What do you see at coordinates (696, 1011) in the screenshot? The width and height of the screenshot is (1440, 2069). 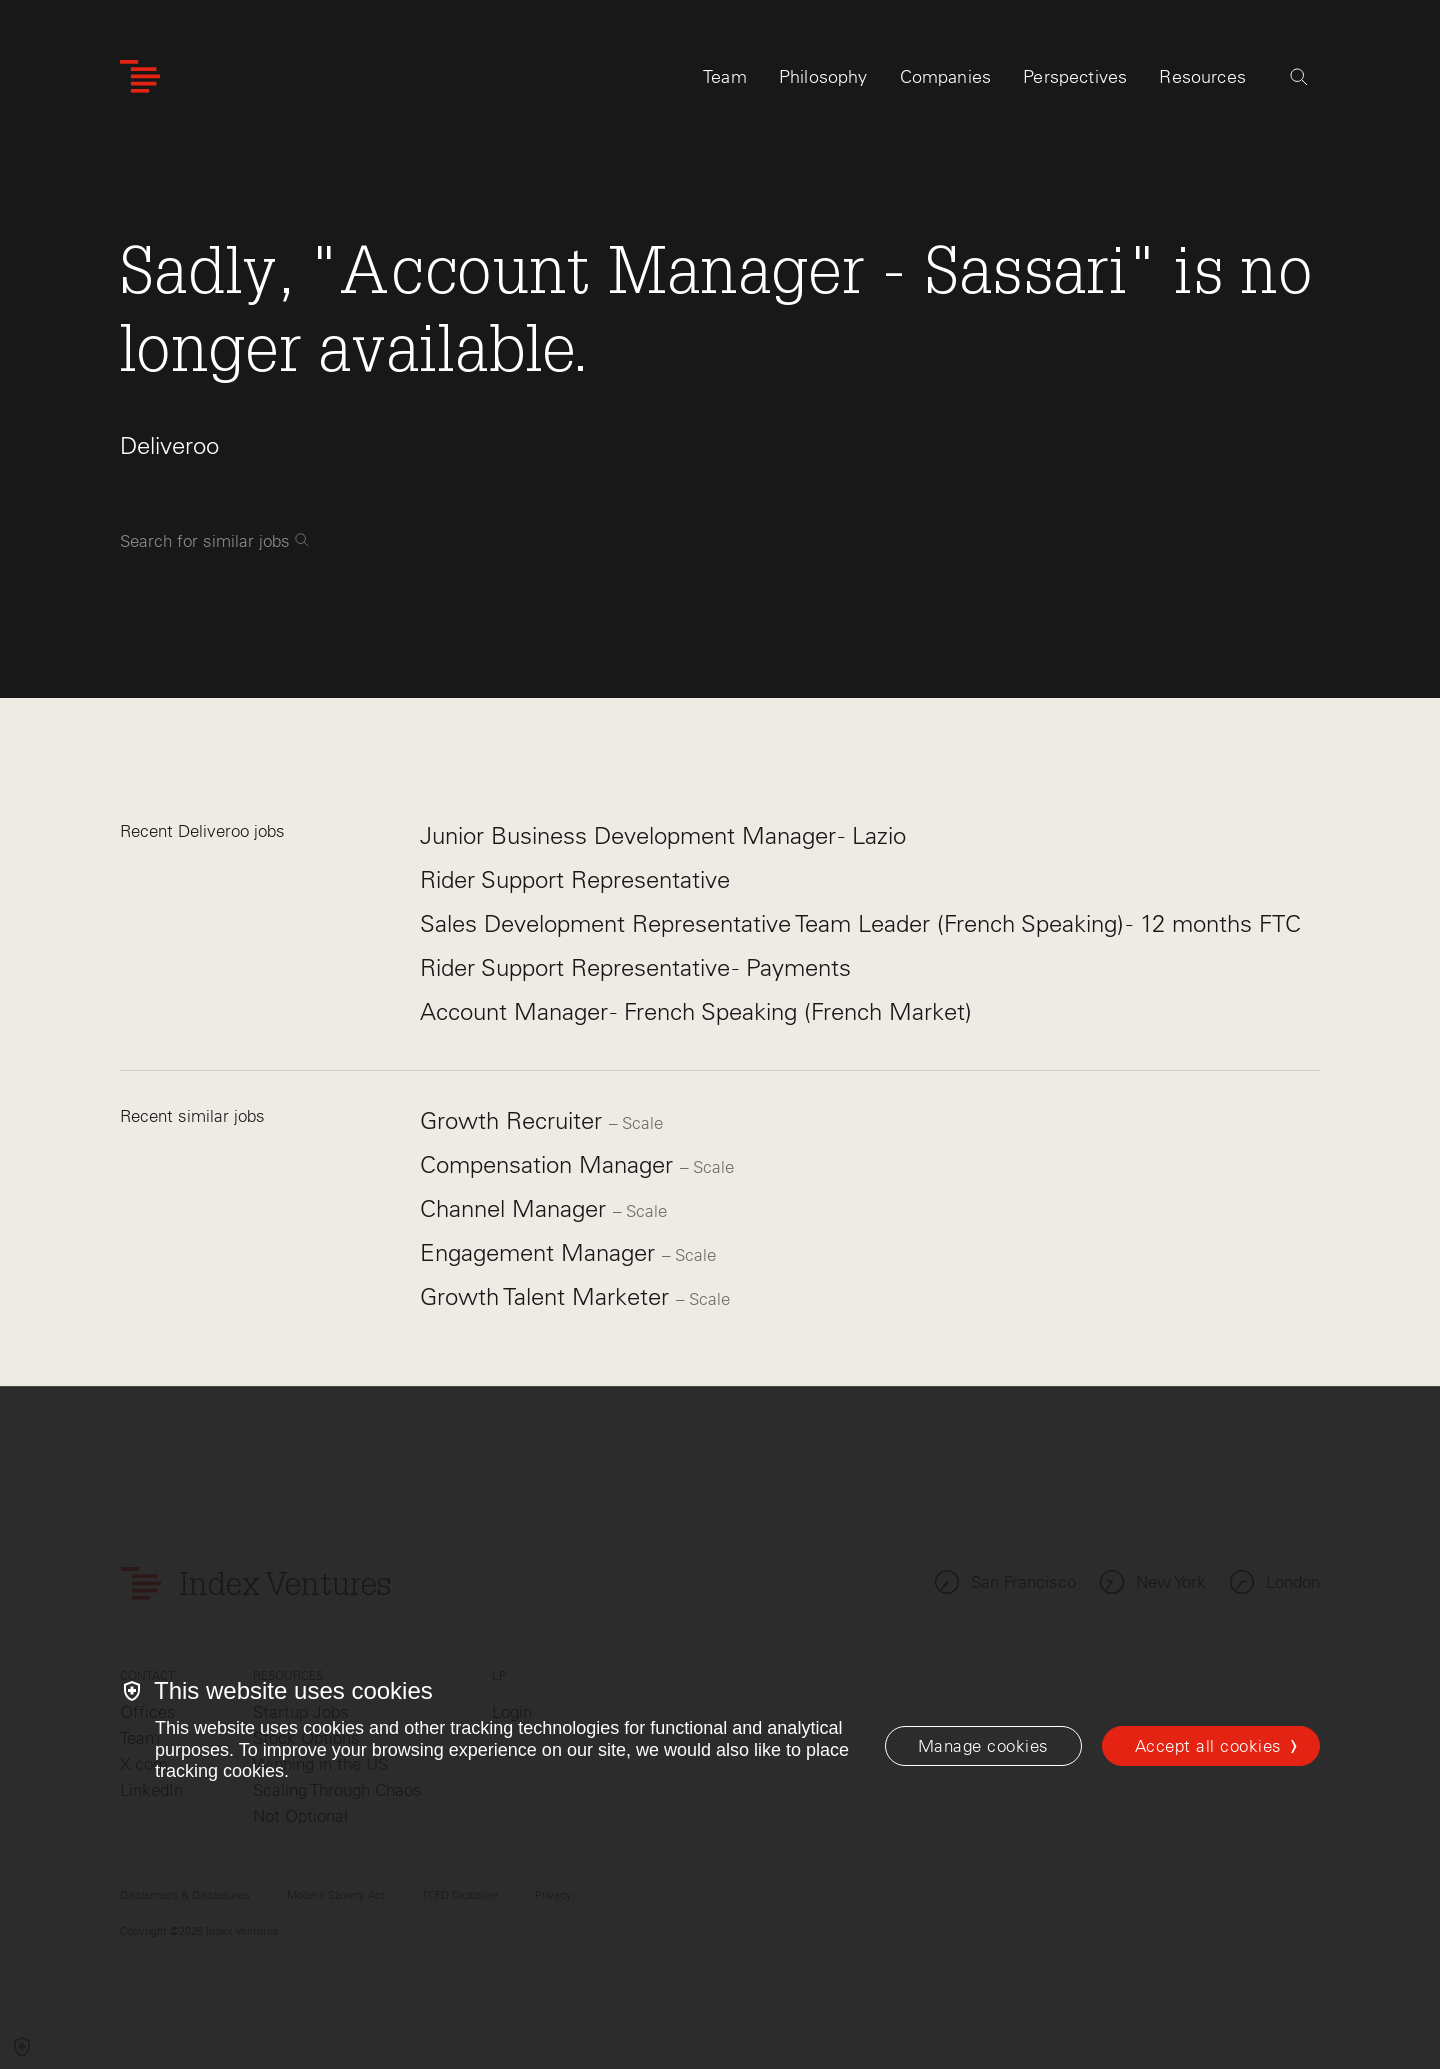 I see `Account Manager - French Speaking (French Market)` at bounding box center [696, 1011].